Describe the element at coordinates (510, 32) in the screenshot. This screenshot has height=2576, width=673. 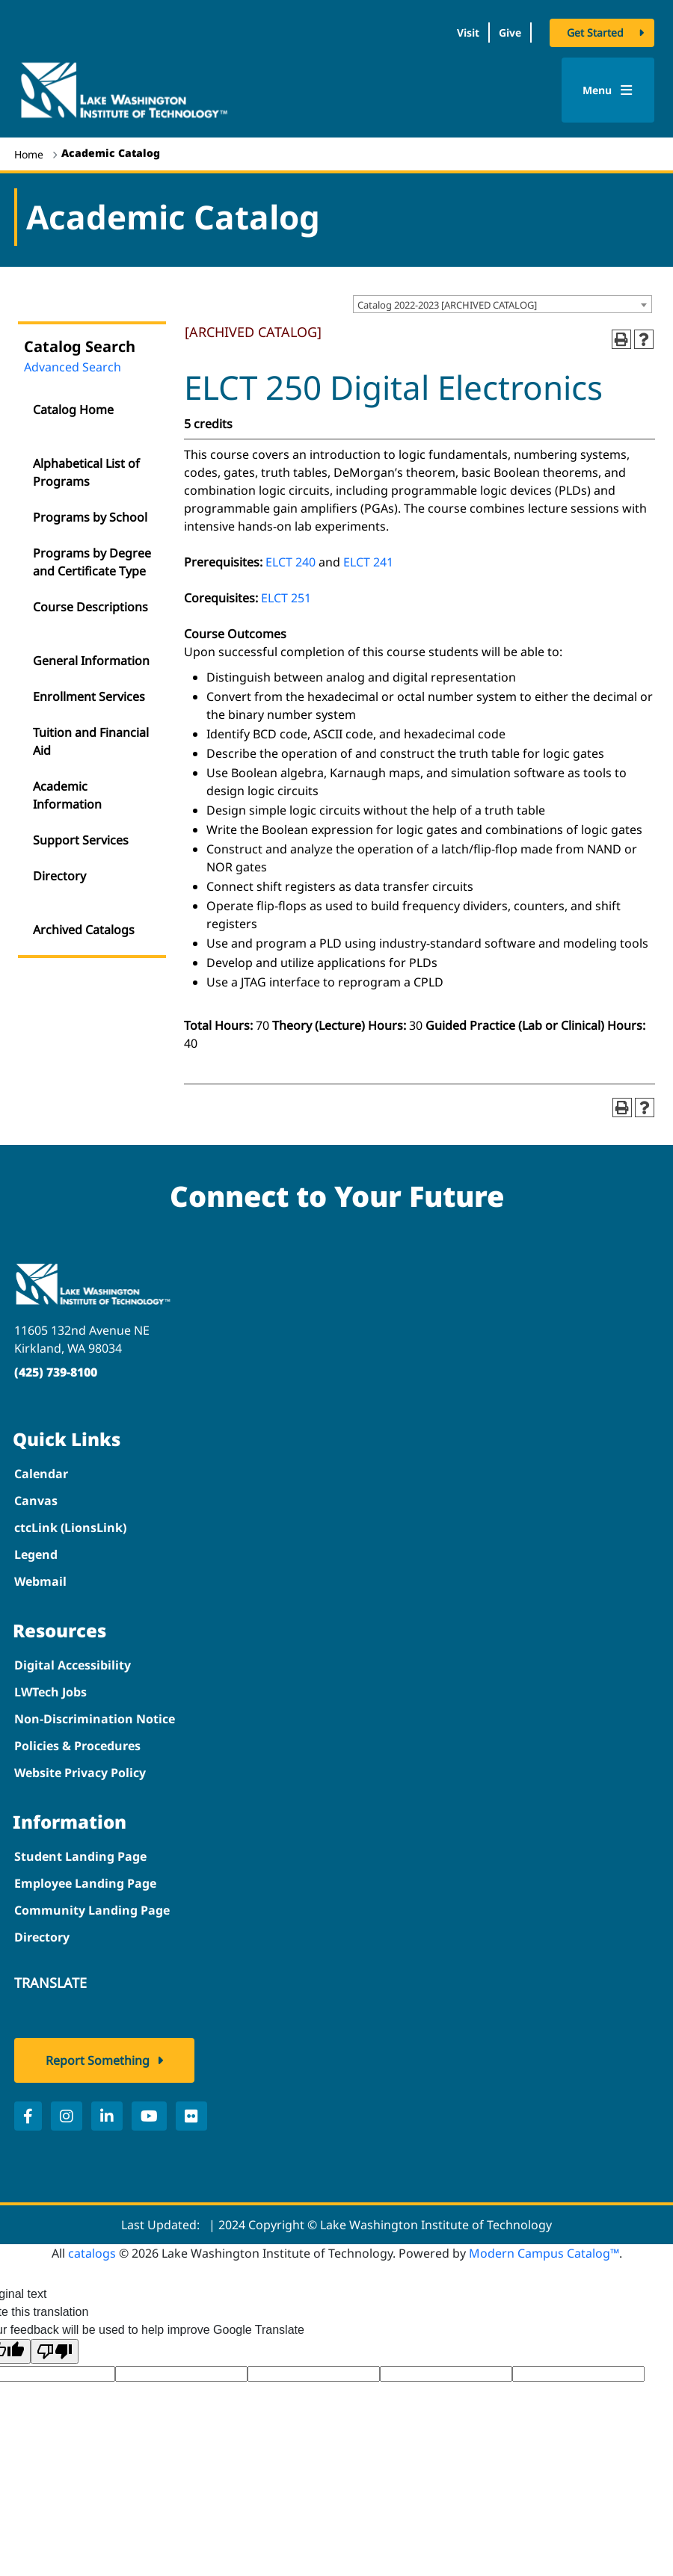
I see `Give` at that location.